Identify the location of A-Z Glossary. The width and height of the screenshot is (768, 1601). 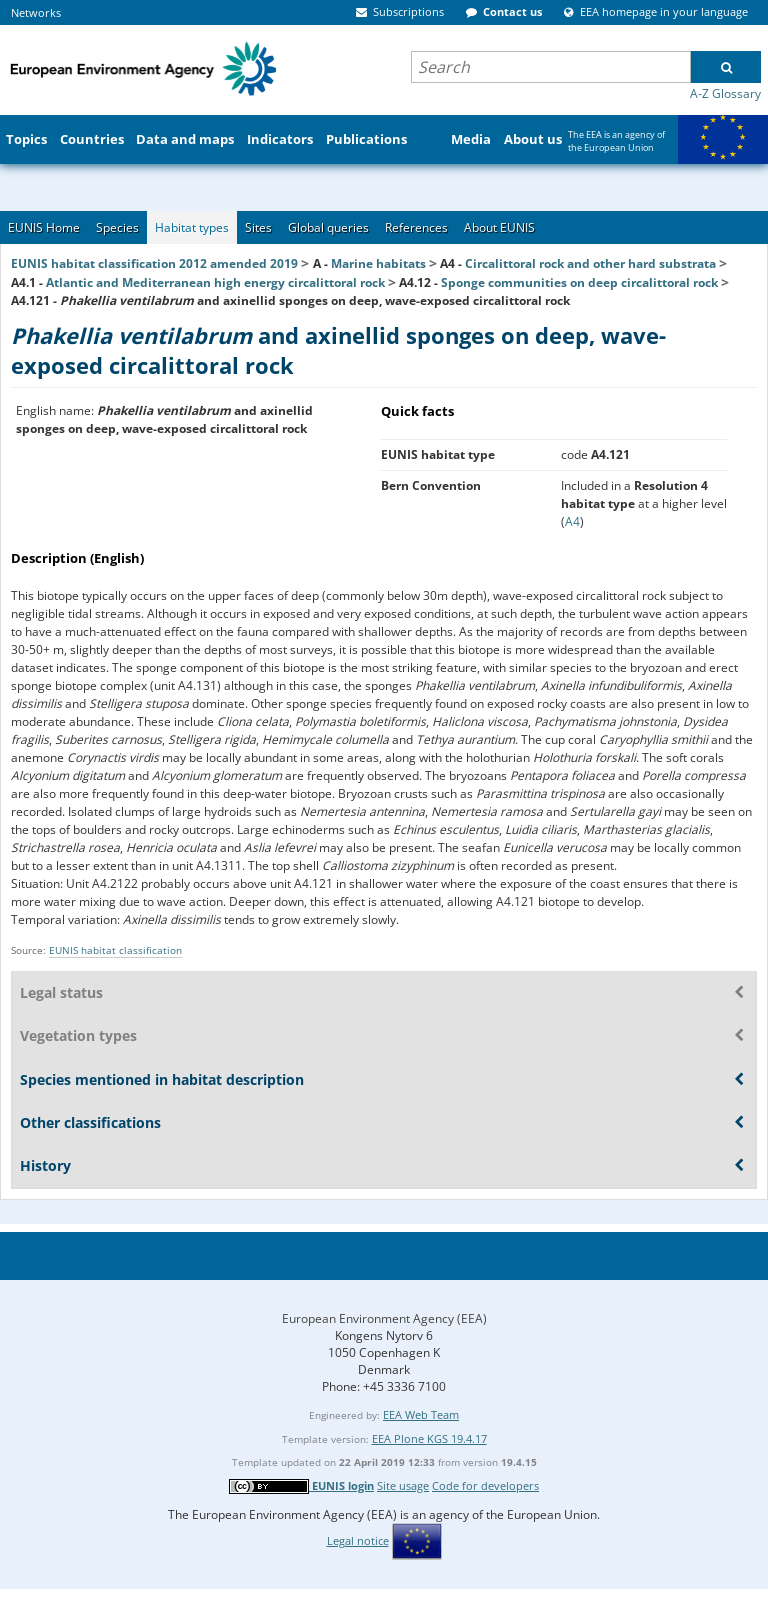
(725, 93).